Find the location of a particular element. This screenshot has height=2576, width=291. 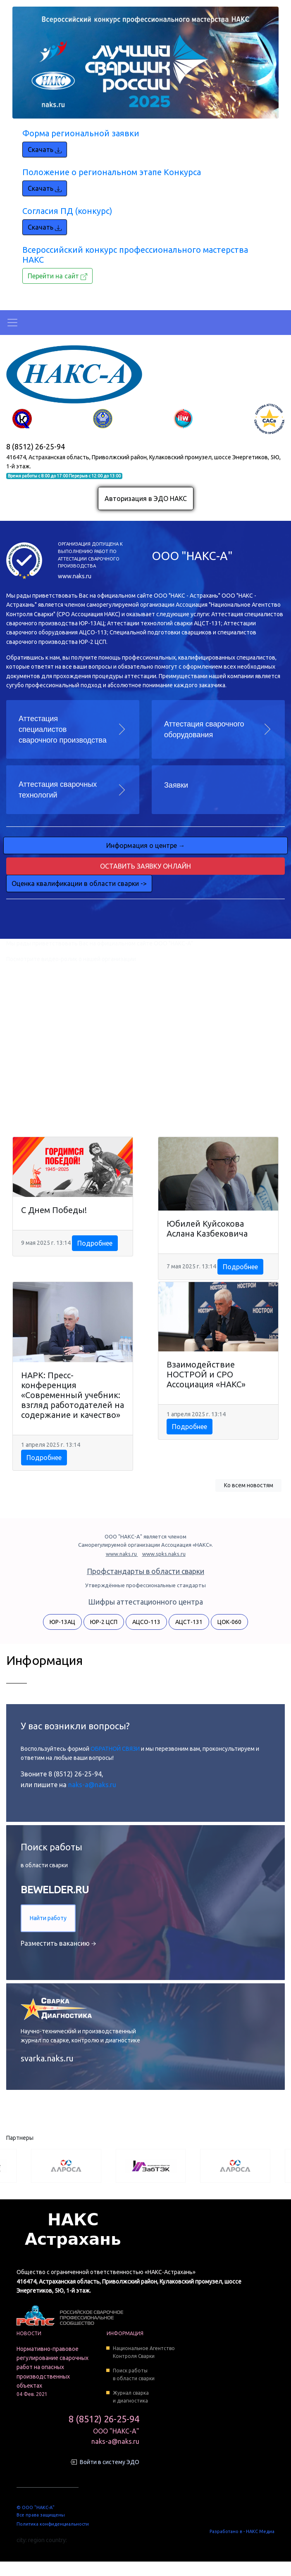

Профстандарты в области сварки is located at coordinates (145, 1571).